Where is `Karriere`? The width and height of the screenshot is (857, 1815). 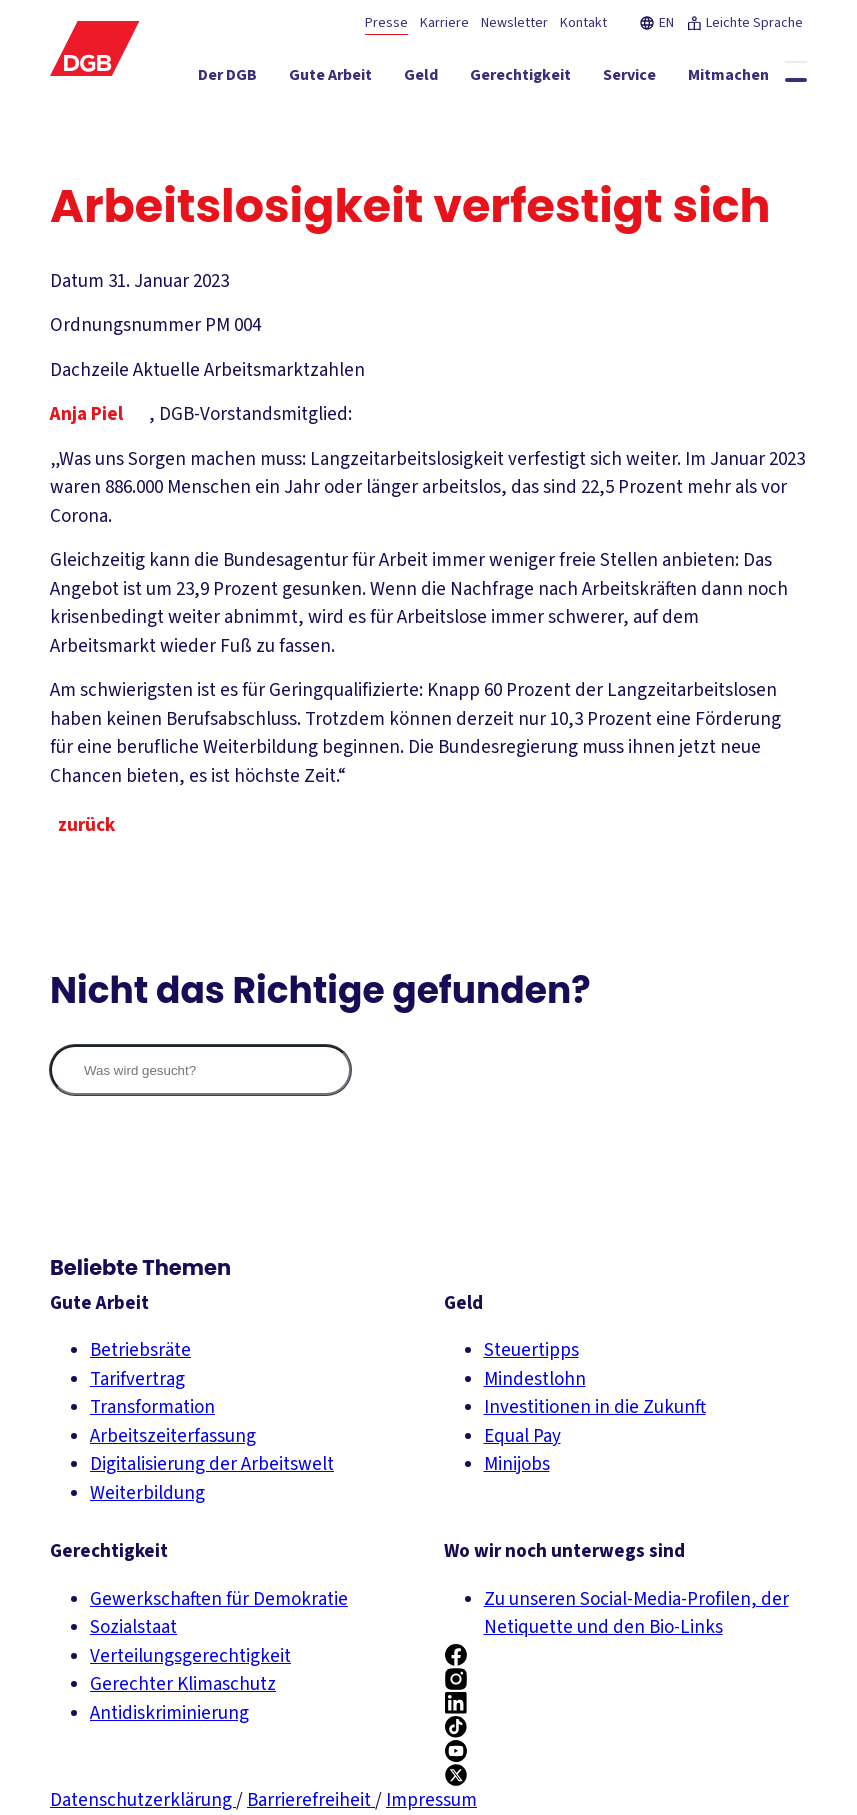 Karriere is located at coordinates (444, 23).